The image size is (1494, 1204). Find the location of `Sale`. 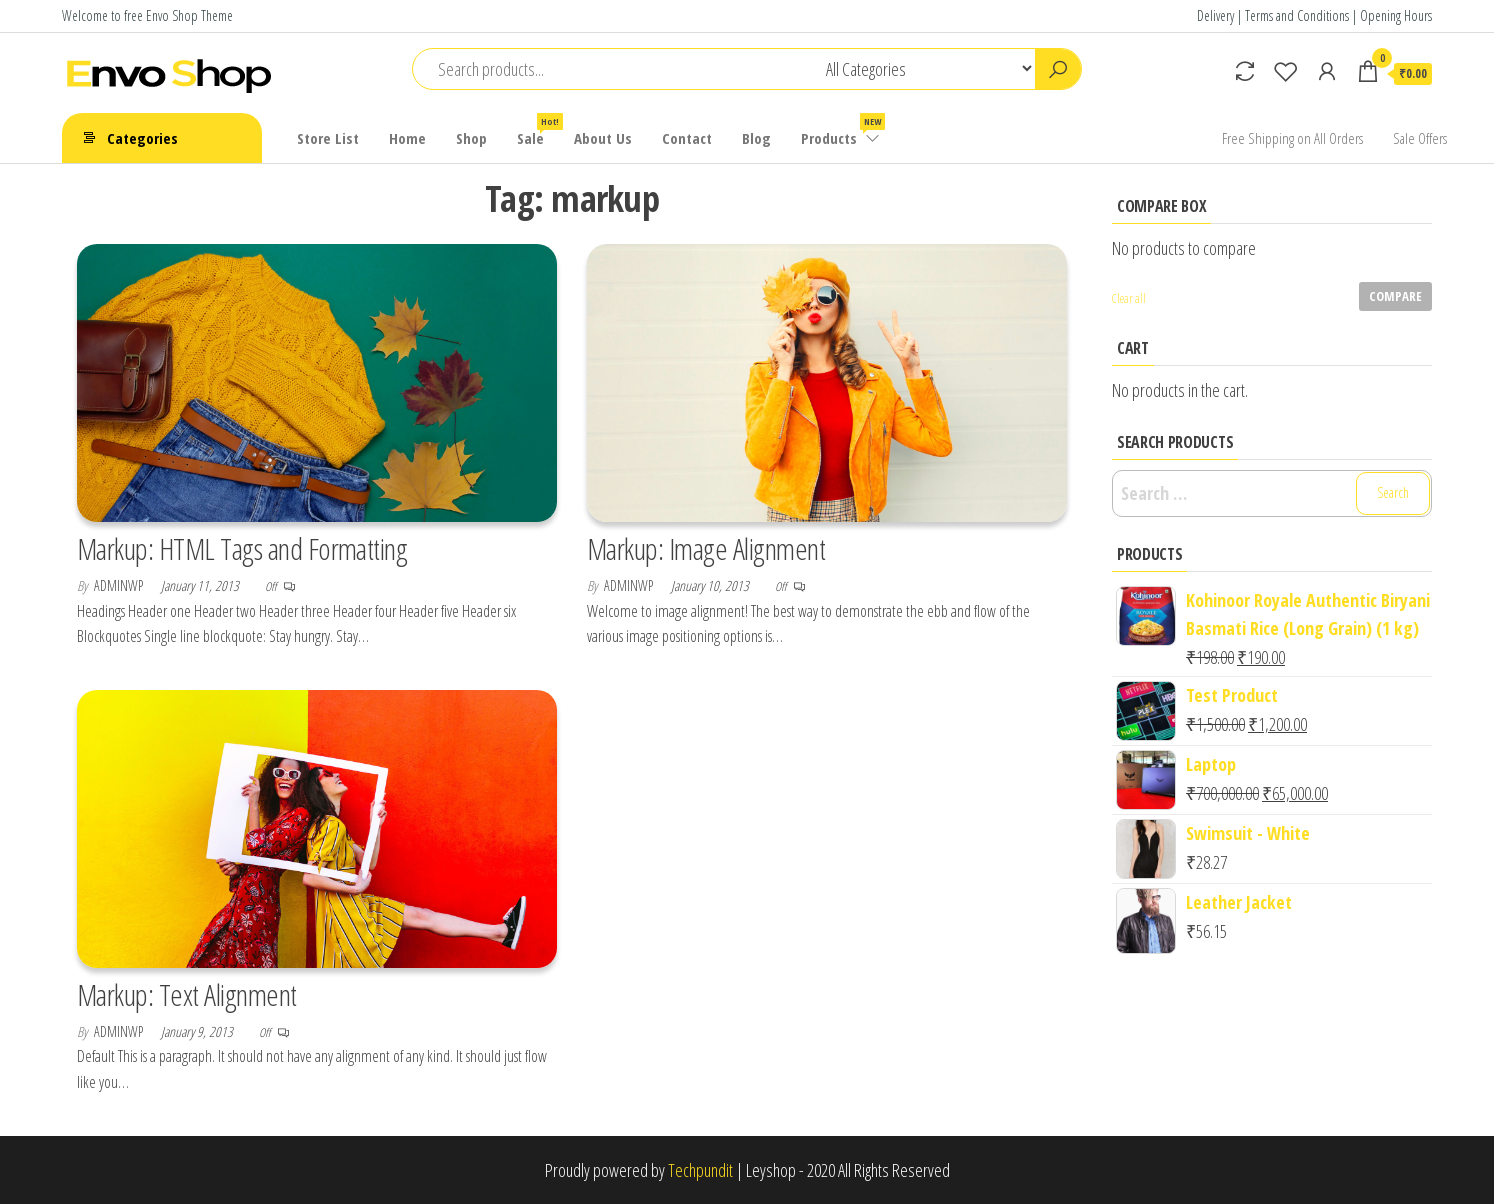

Sale is located at coordinates (538, 130).